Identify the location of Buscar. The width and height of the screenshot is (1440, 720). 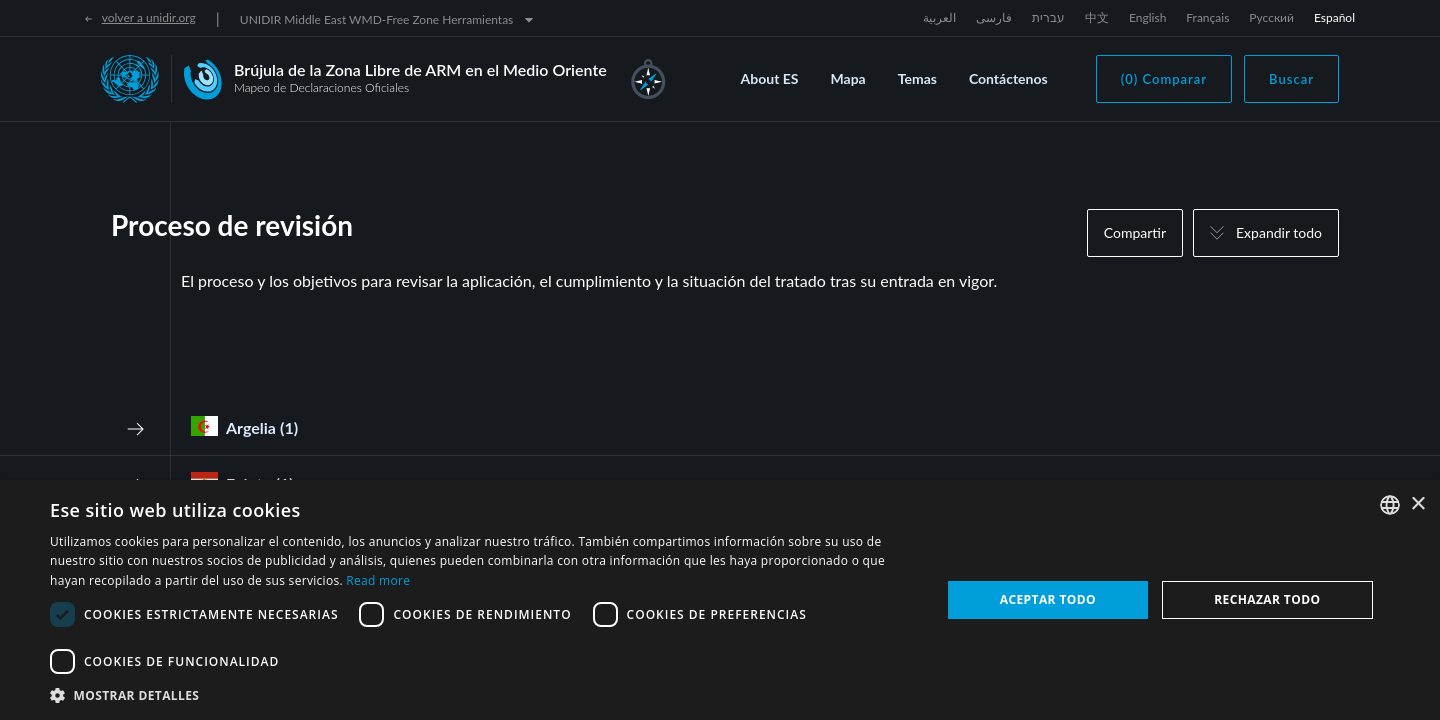
(1291, 79).